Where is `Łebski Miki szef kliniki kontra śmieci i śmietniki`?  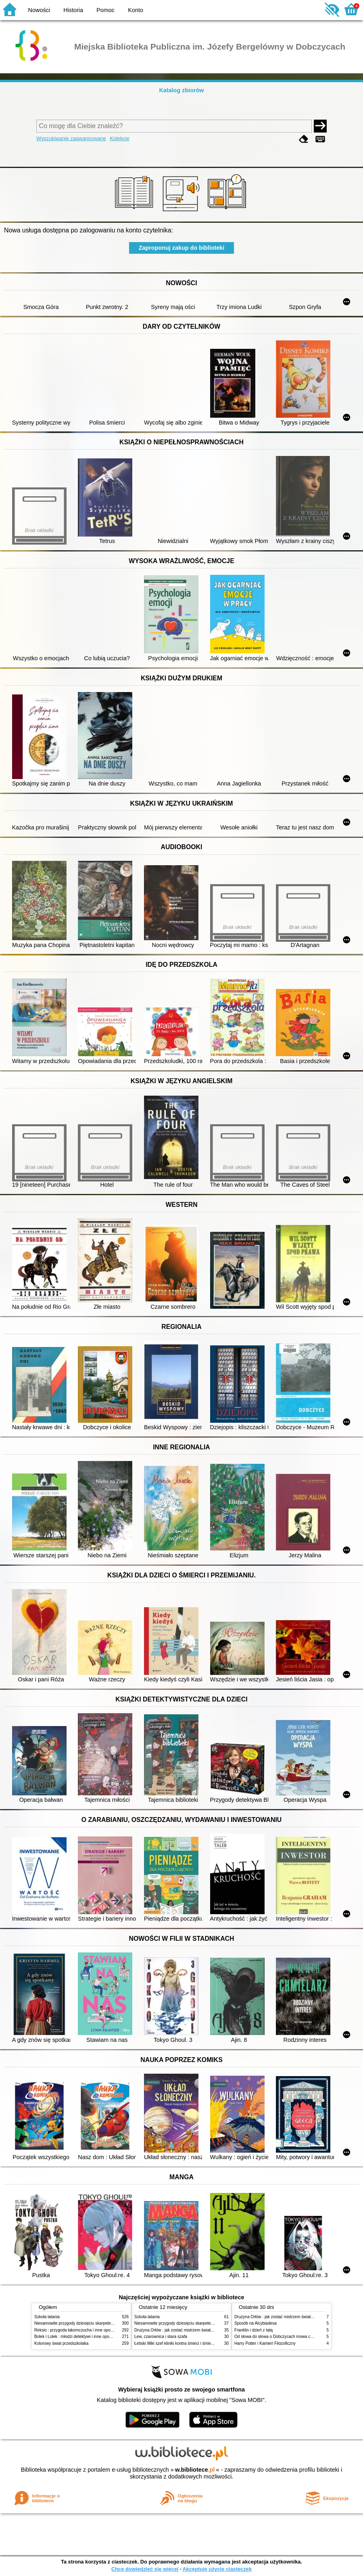 Łebski Miki szef kliniki kontra śmieci i śmietniki is located at coordinates (176, 2343).